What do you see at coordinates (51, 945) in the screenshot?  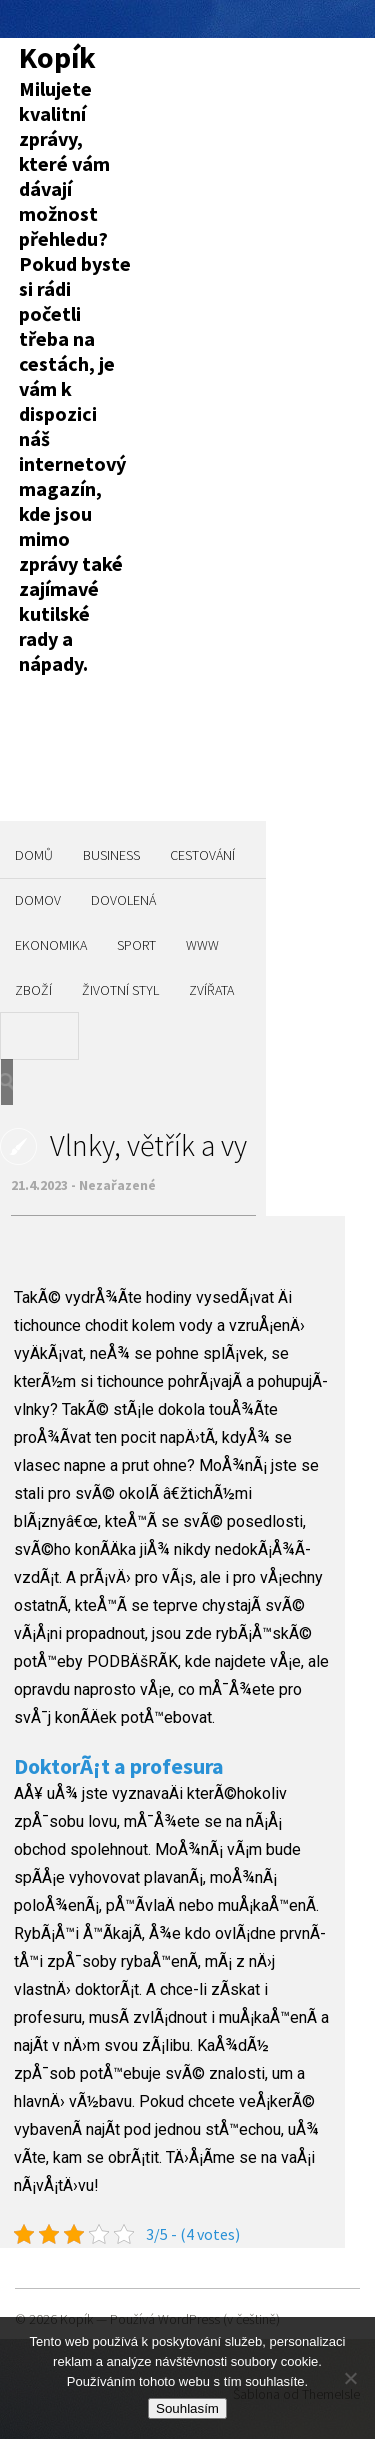 I see `Ekonomika` at bounding box center [51, 945].